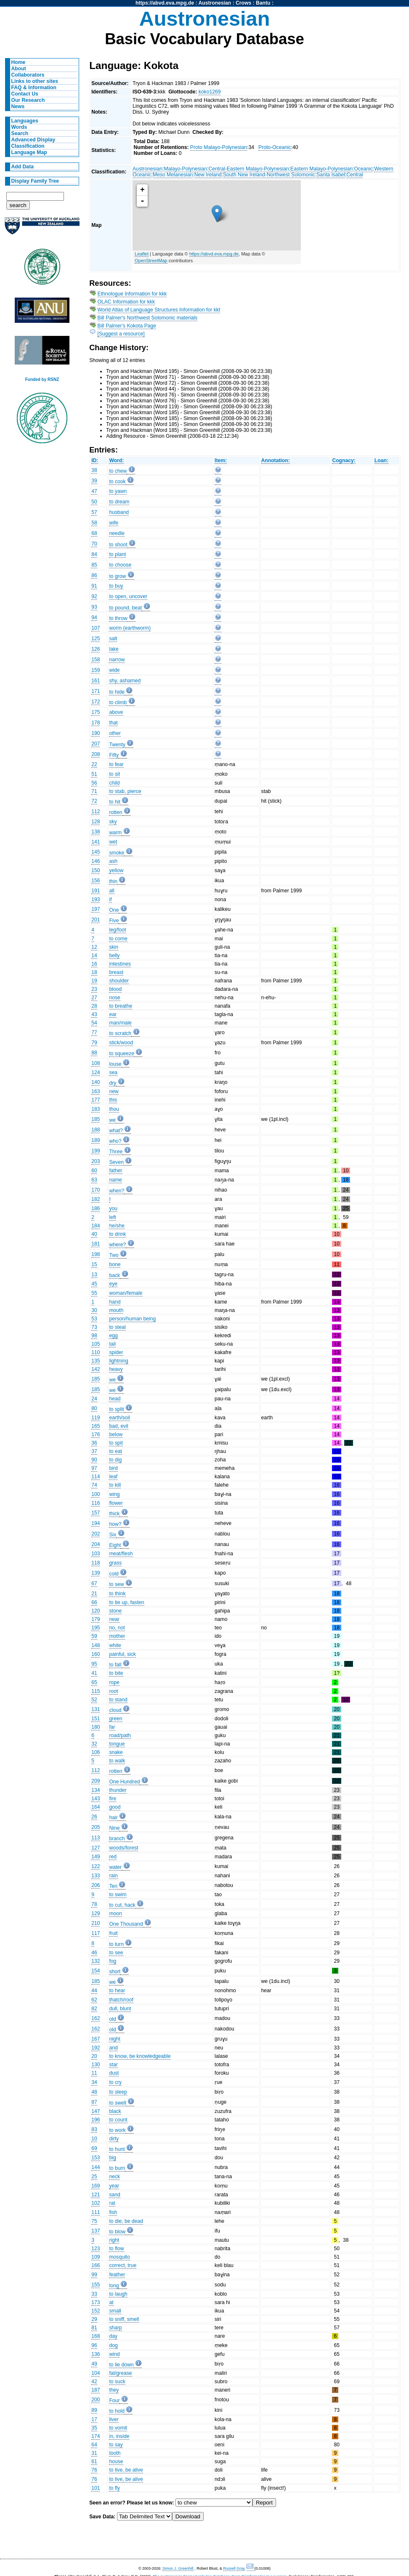  What do you see at coordinates (95, 2354) in the screenshot?
I see `136` at bounding box center [95, 2354].